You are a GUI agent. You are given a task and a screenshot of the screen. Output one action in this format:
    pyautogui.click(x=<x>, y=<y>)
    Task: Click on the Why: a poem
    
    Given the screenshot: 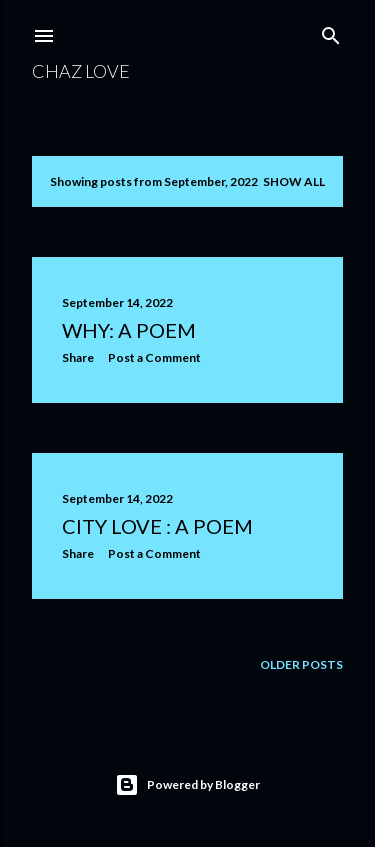 What is the action you would take?
    pyautogui.click(x=129, y=330)
    